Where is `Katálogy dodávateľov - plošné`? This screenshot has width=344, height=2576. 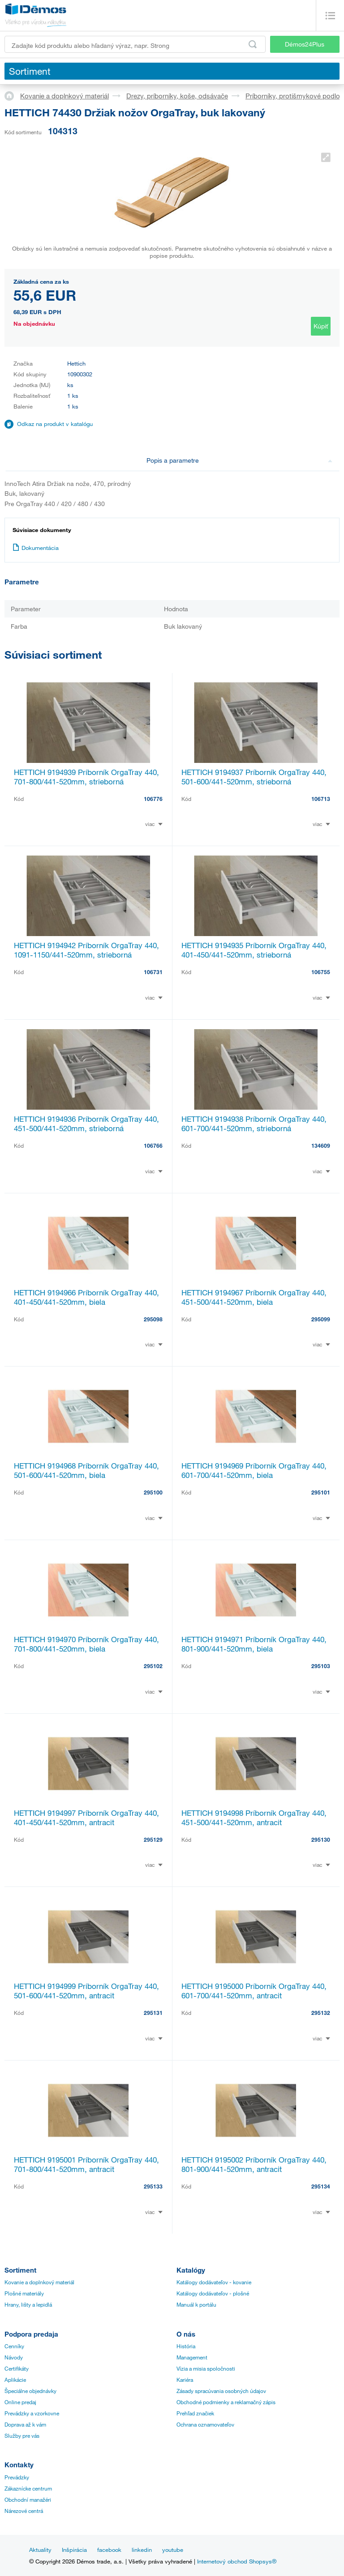 Katálogy dodávateľov - plošné is located at coordinates (212, 2293).